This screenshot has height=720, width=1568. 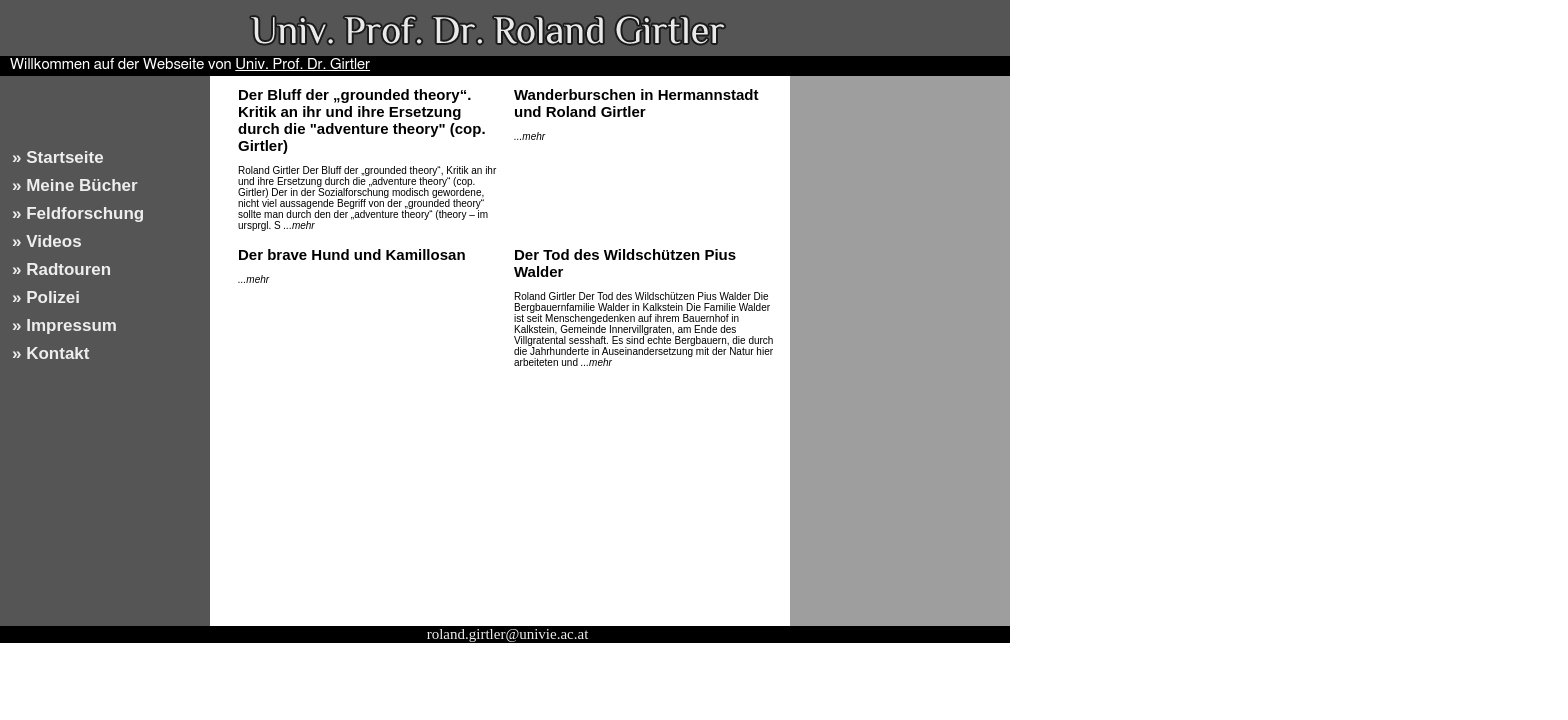 I want to click on » Startseite, so click(x=58, y=157).